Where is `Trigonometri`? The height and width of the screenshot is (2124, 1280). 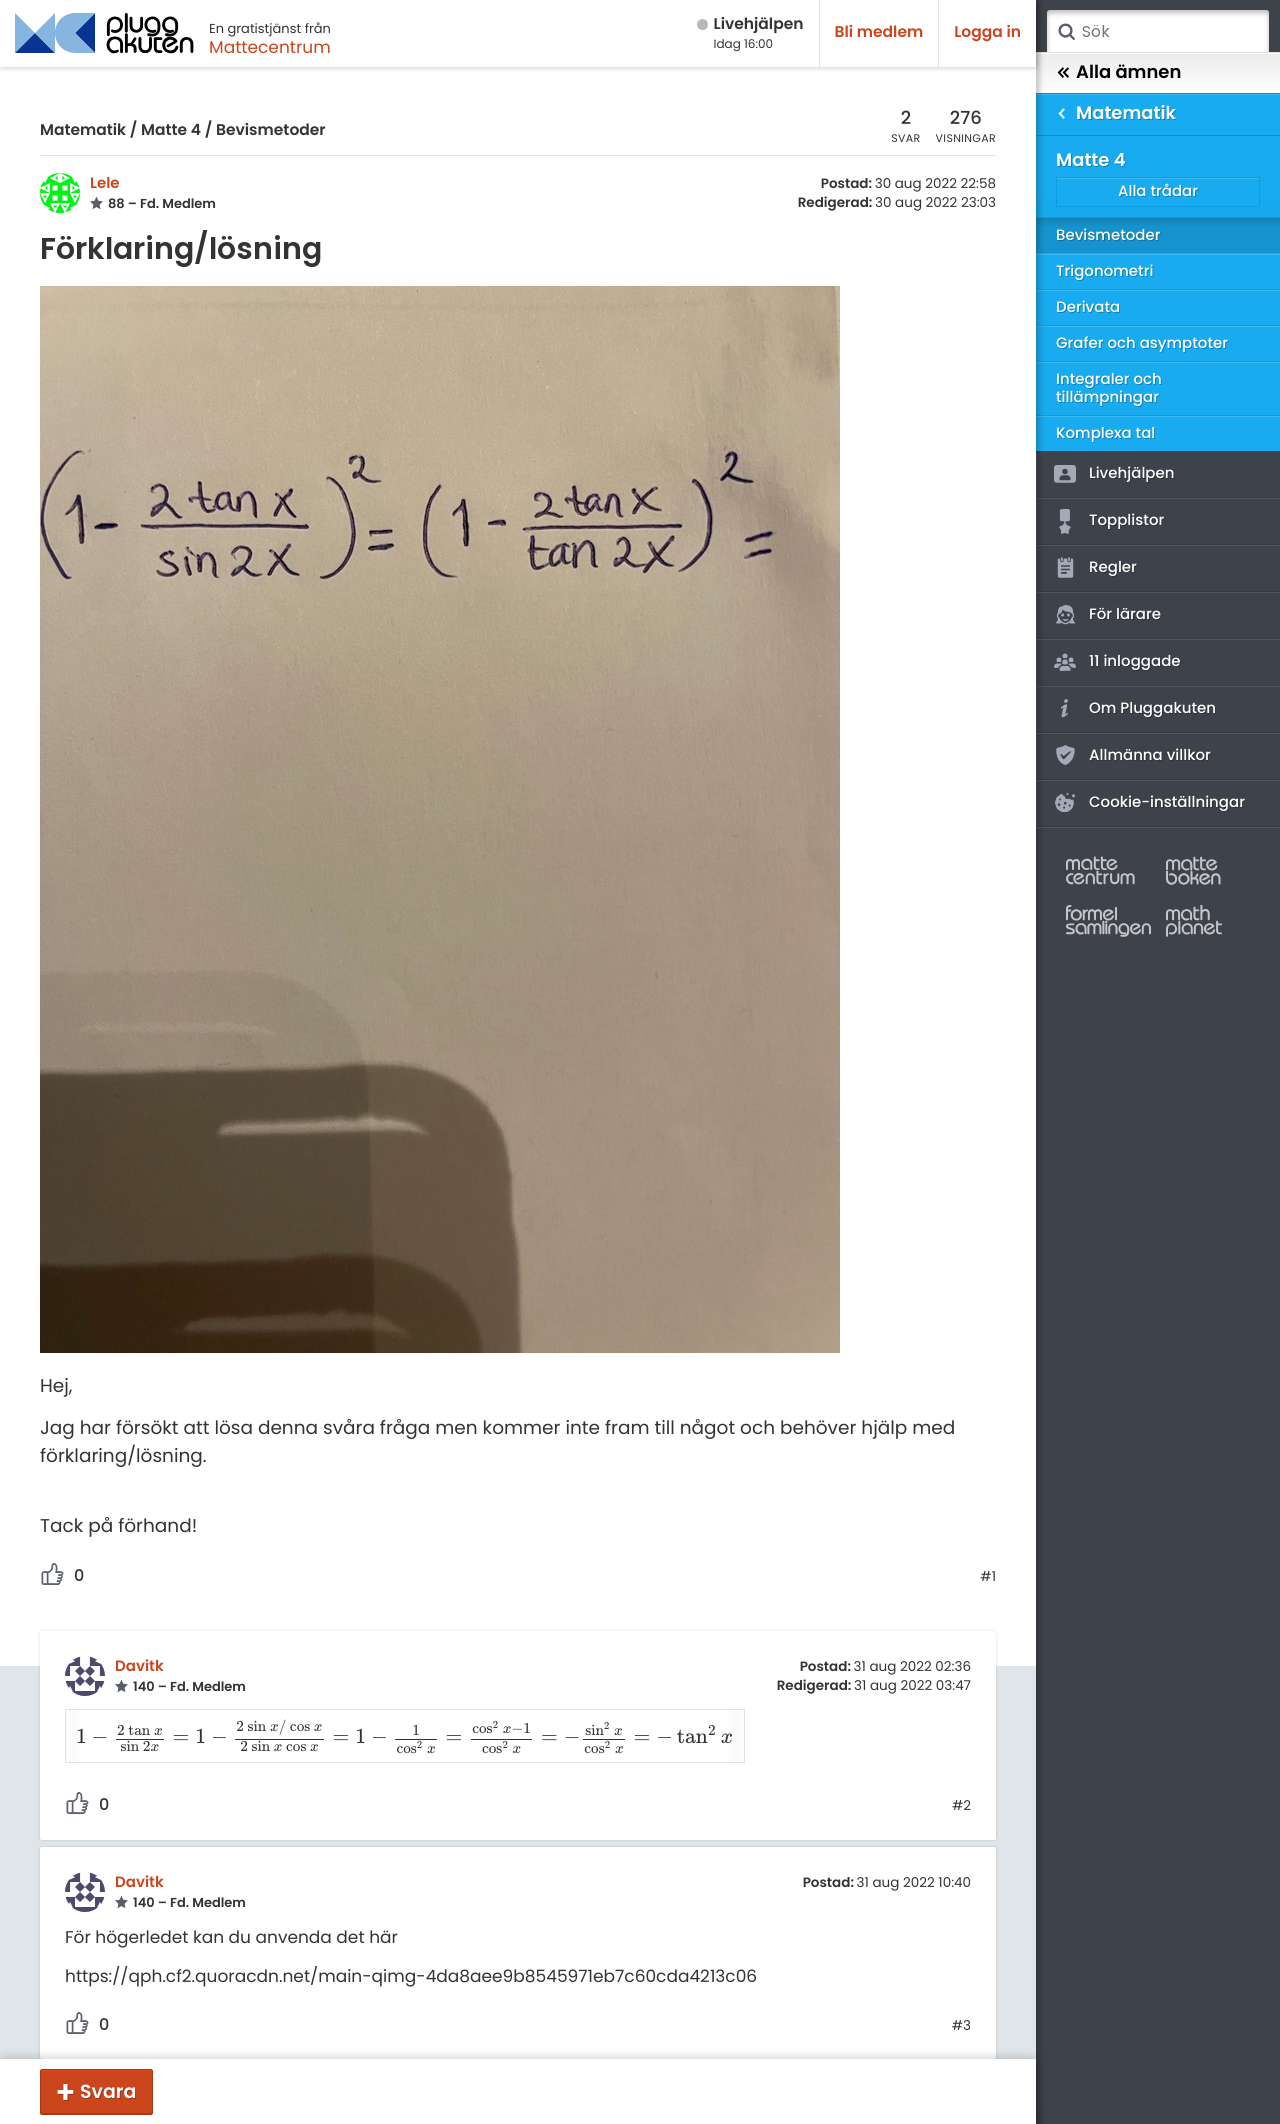
Trigonometri is located at coordinates (1104, 271).